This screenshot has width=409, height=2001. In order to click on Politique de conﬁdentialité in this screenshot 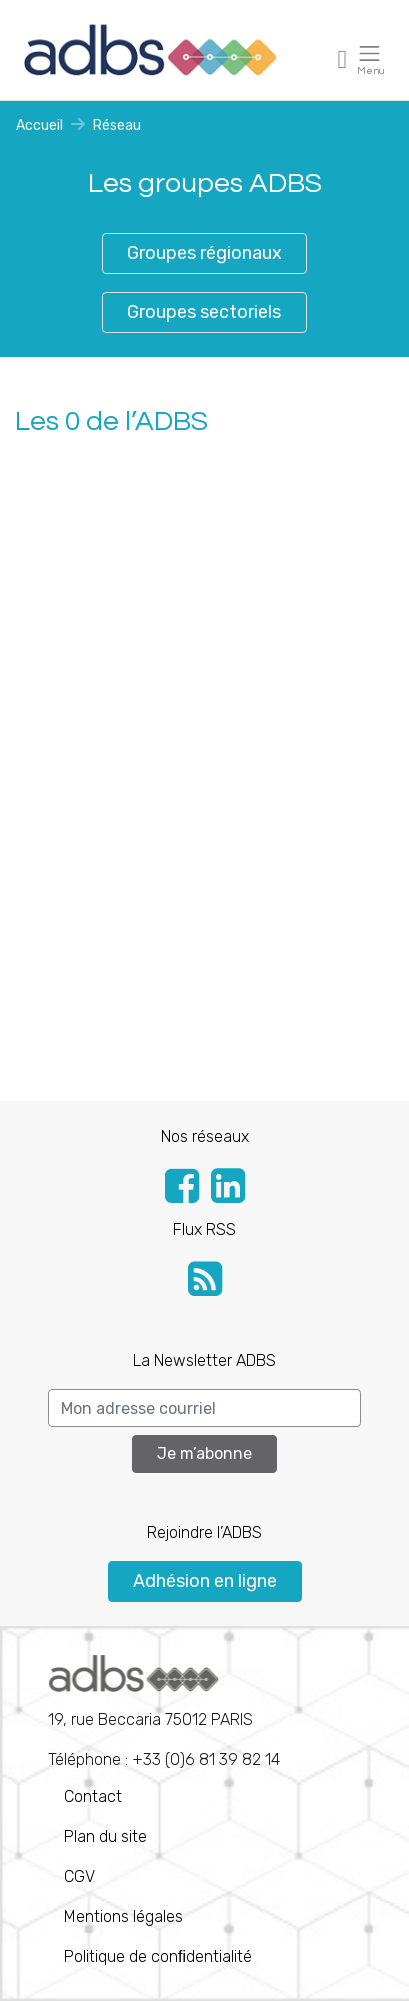, I will do `click(158, 1956)`.